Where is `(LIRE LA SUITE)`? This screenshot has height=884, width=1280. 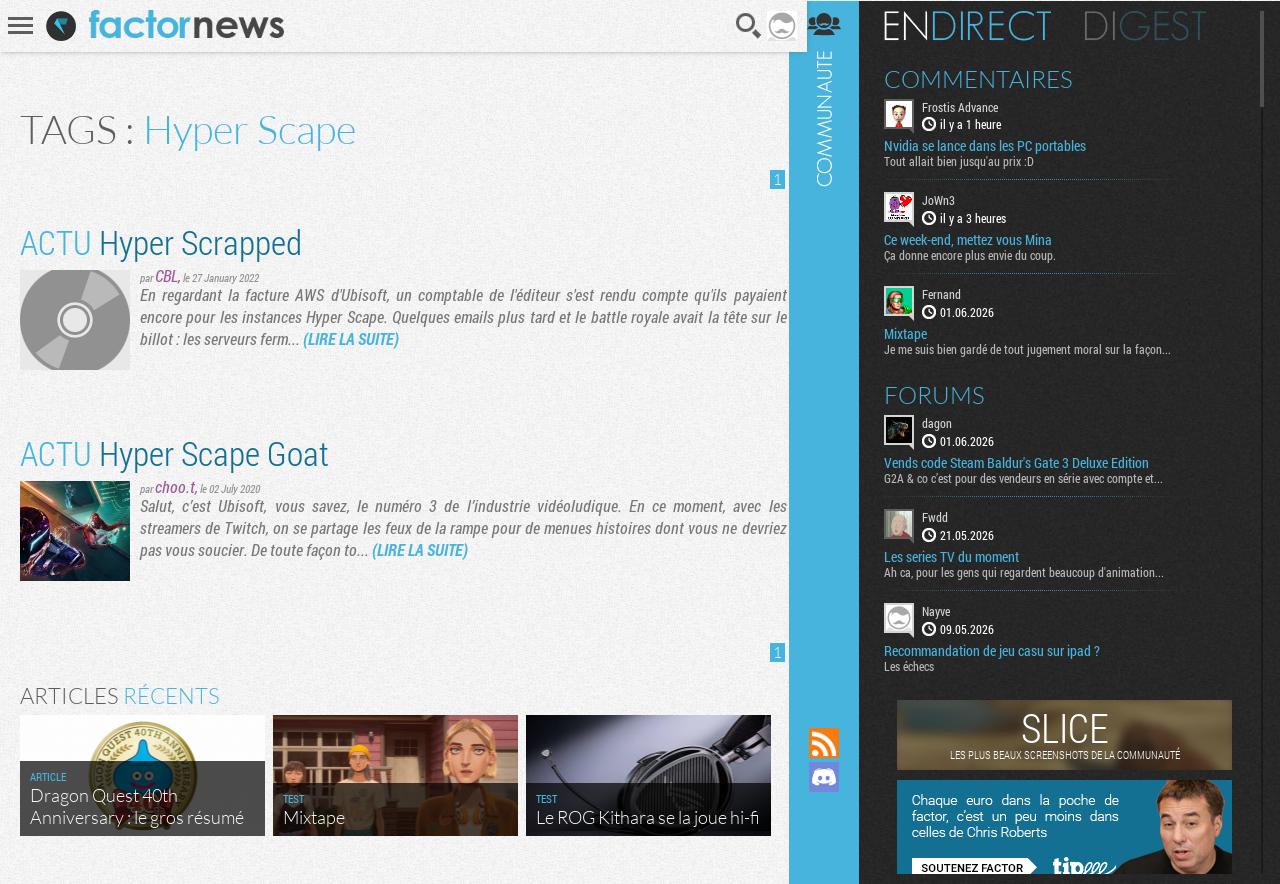
(LIRE LA SUITE) is located at coordinates (351, 338).